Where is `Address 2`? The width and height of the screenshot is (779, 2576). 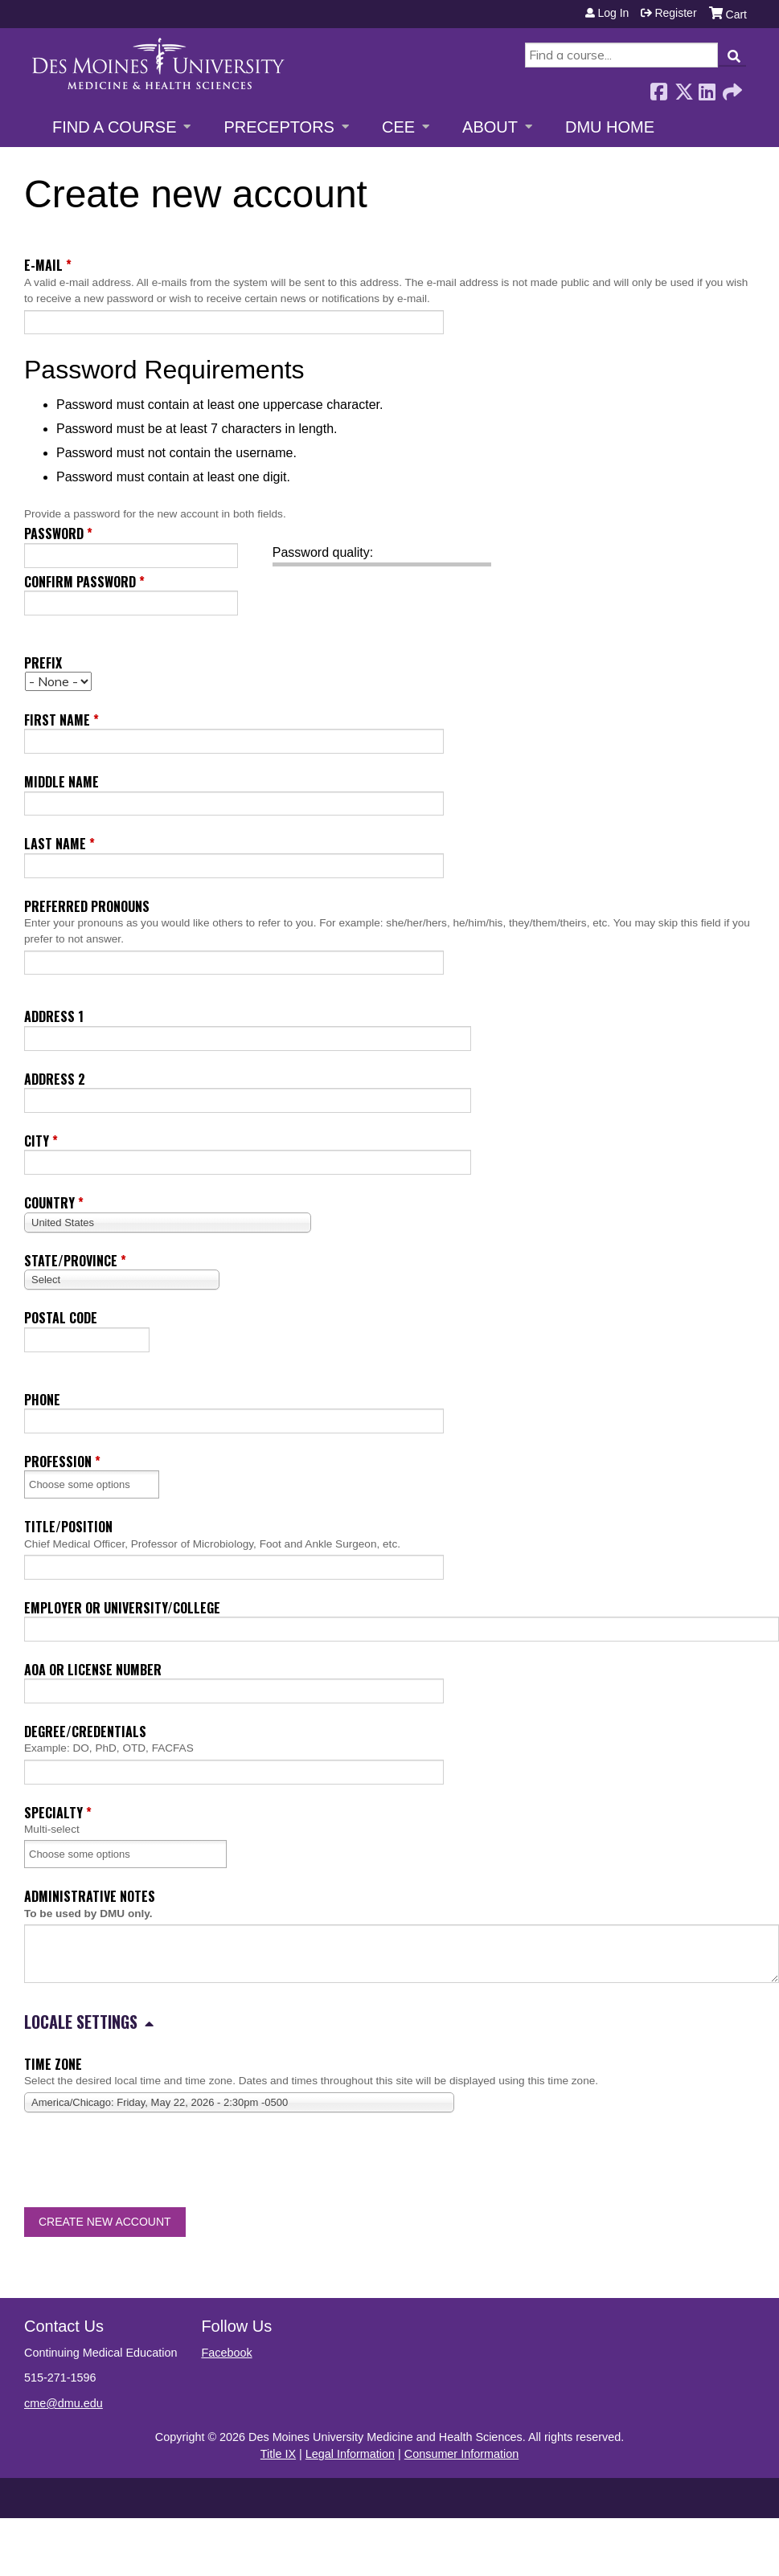
Address 2 is located at coordinates (54, 1079).